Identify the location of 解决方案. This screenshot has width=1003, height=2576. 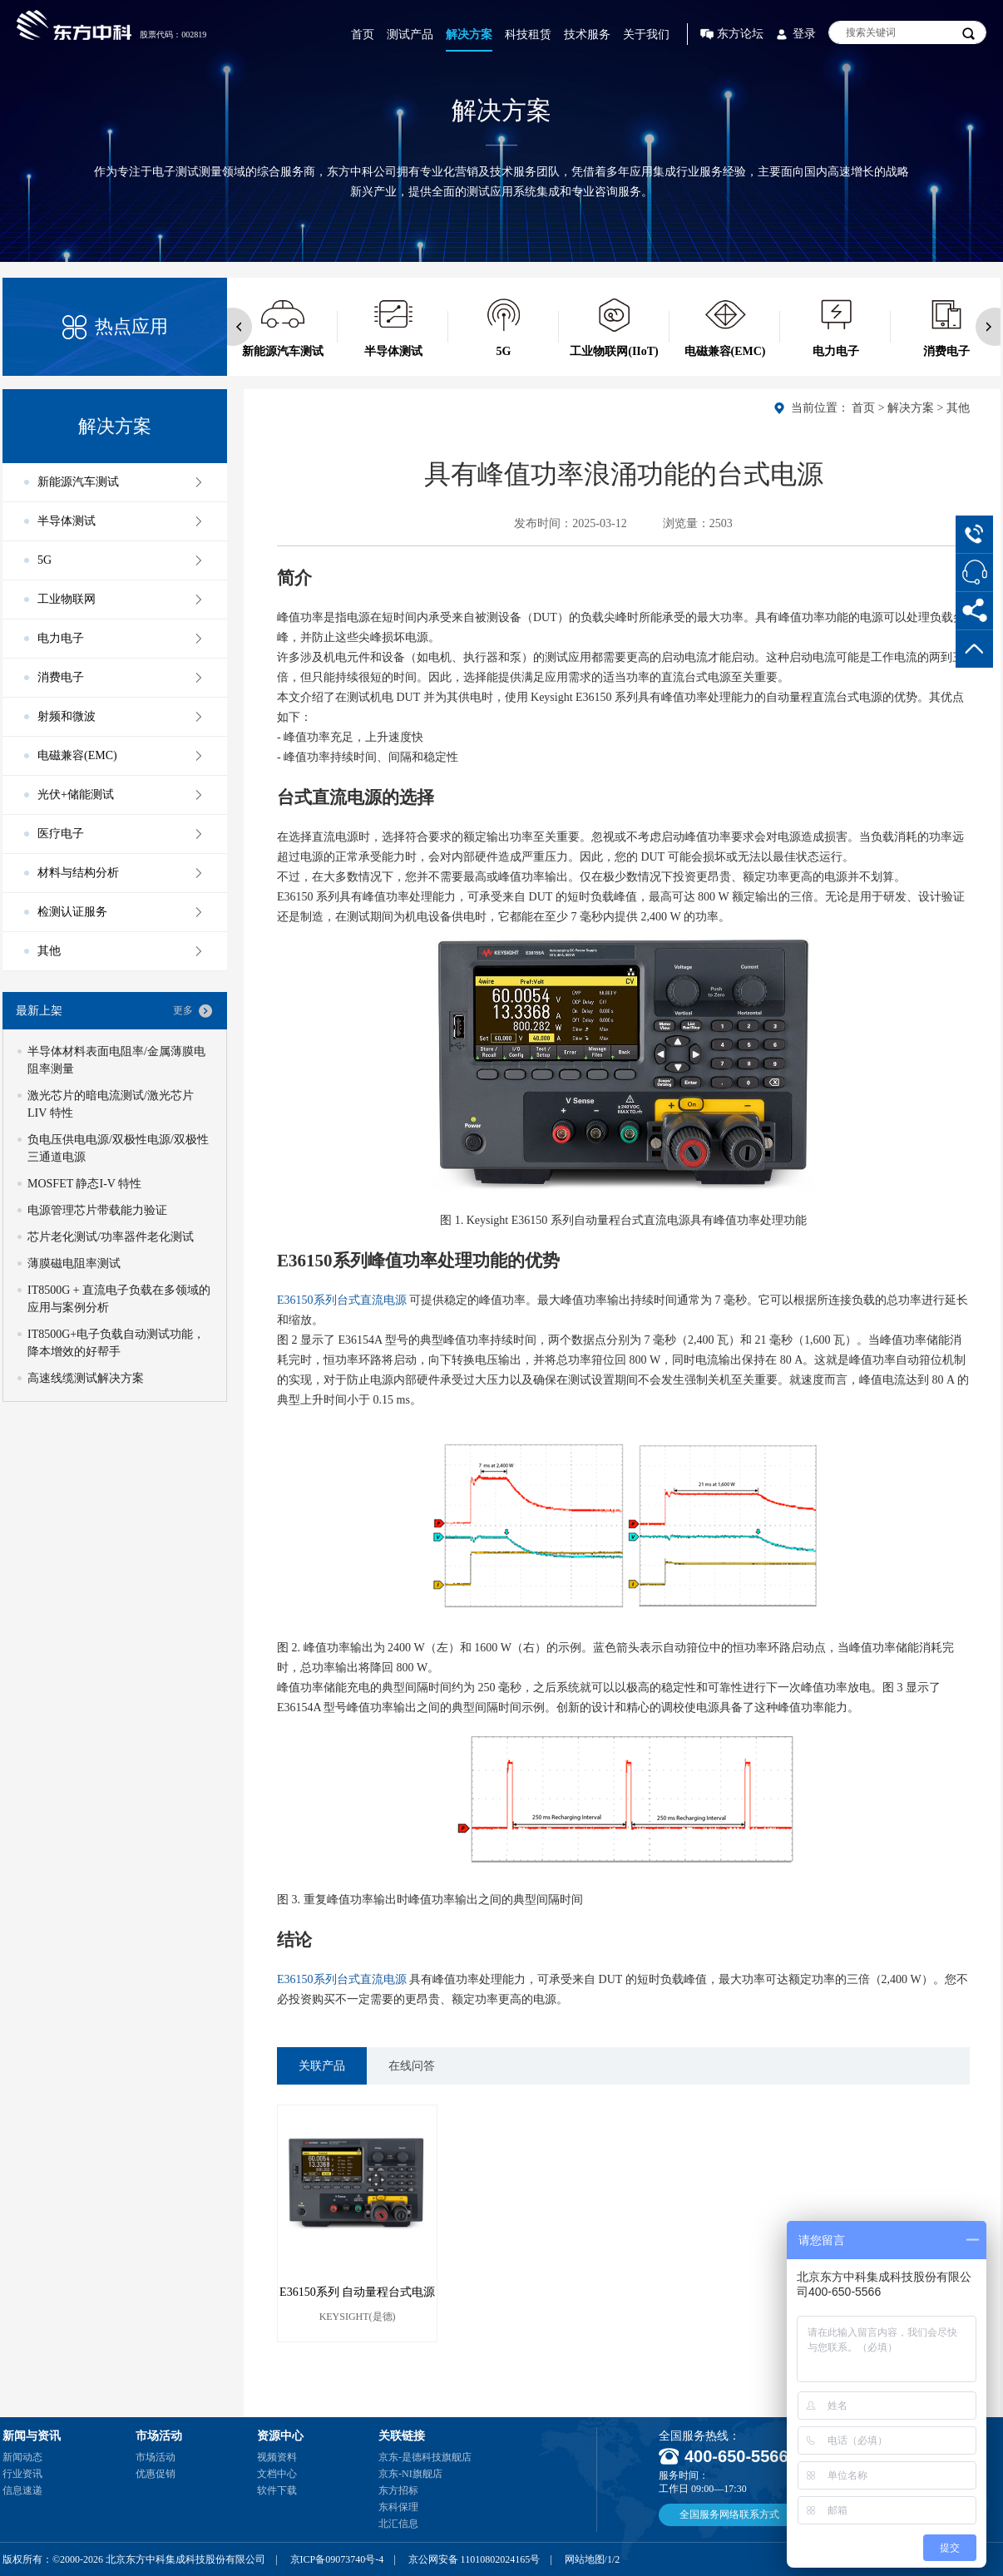
(469, 34).